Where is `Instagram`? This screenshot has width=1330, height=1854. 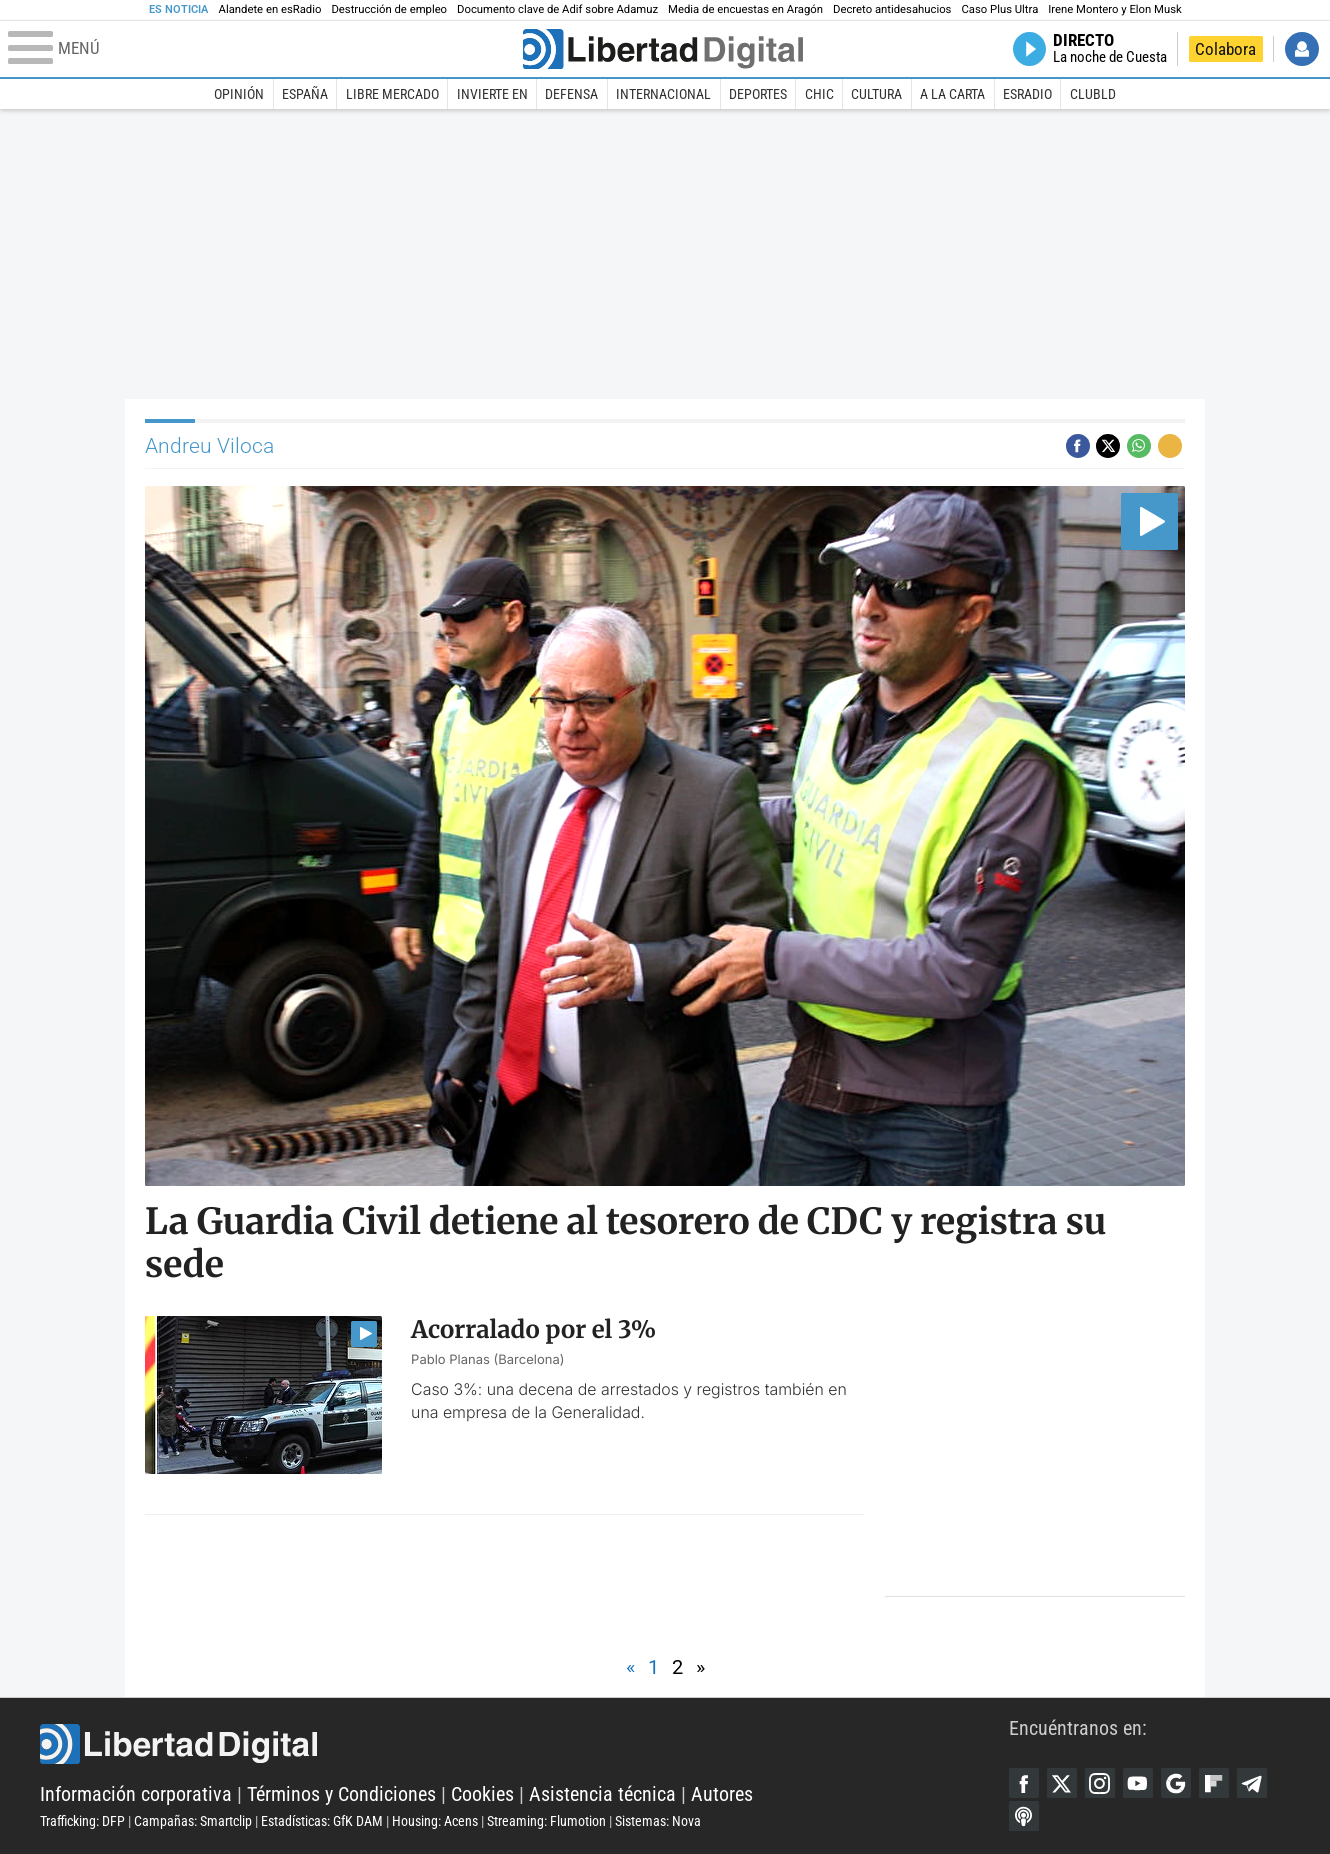 Instagram is located at coordinates (1100, 1783).